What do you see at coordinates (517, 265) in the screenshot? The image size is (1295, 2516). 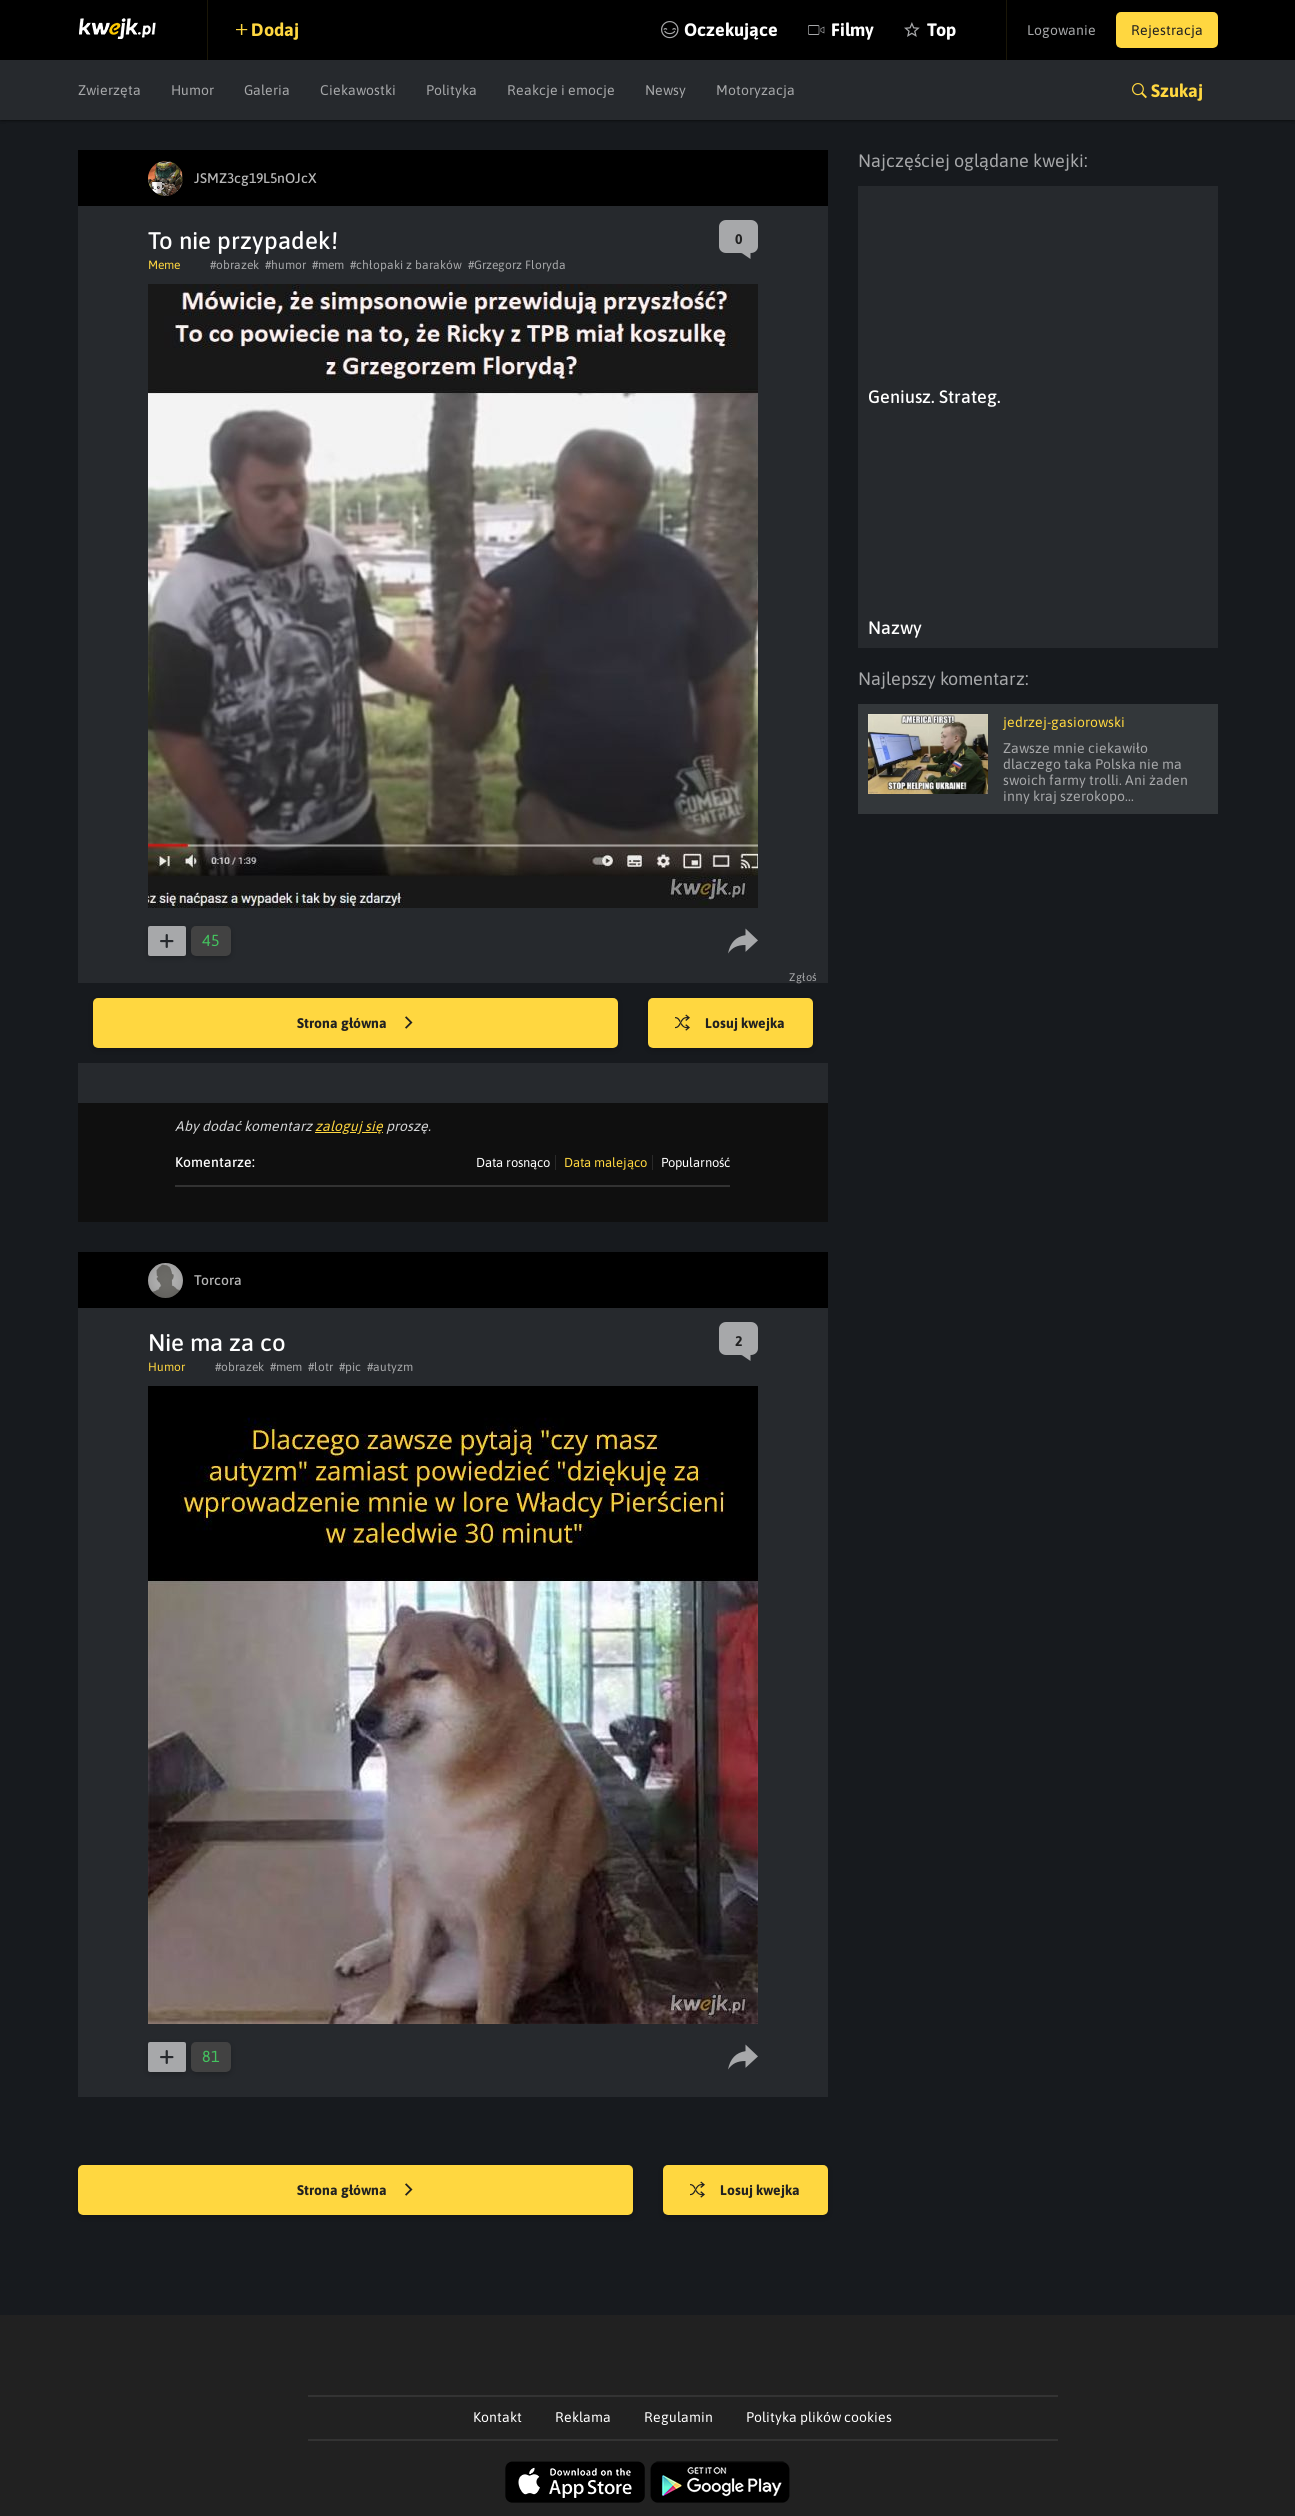 I see `#Grzegorz Floryda` at bounding box center [517, 265].